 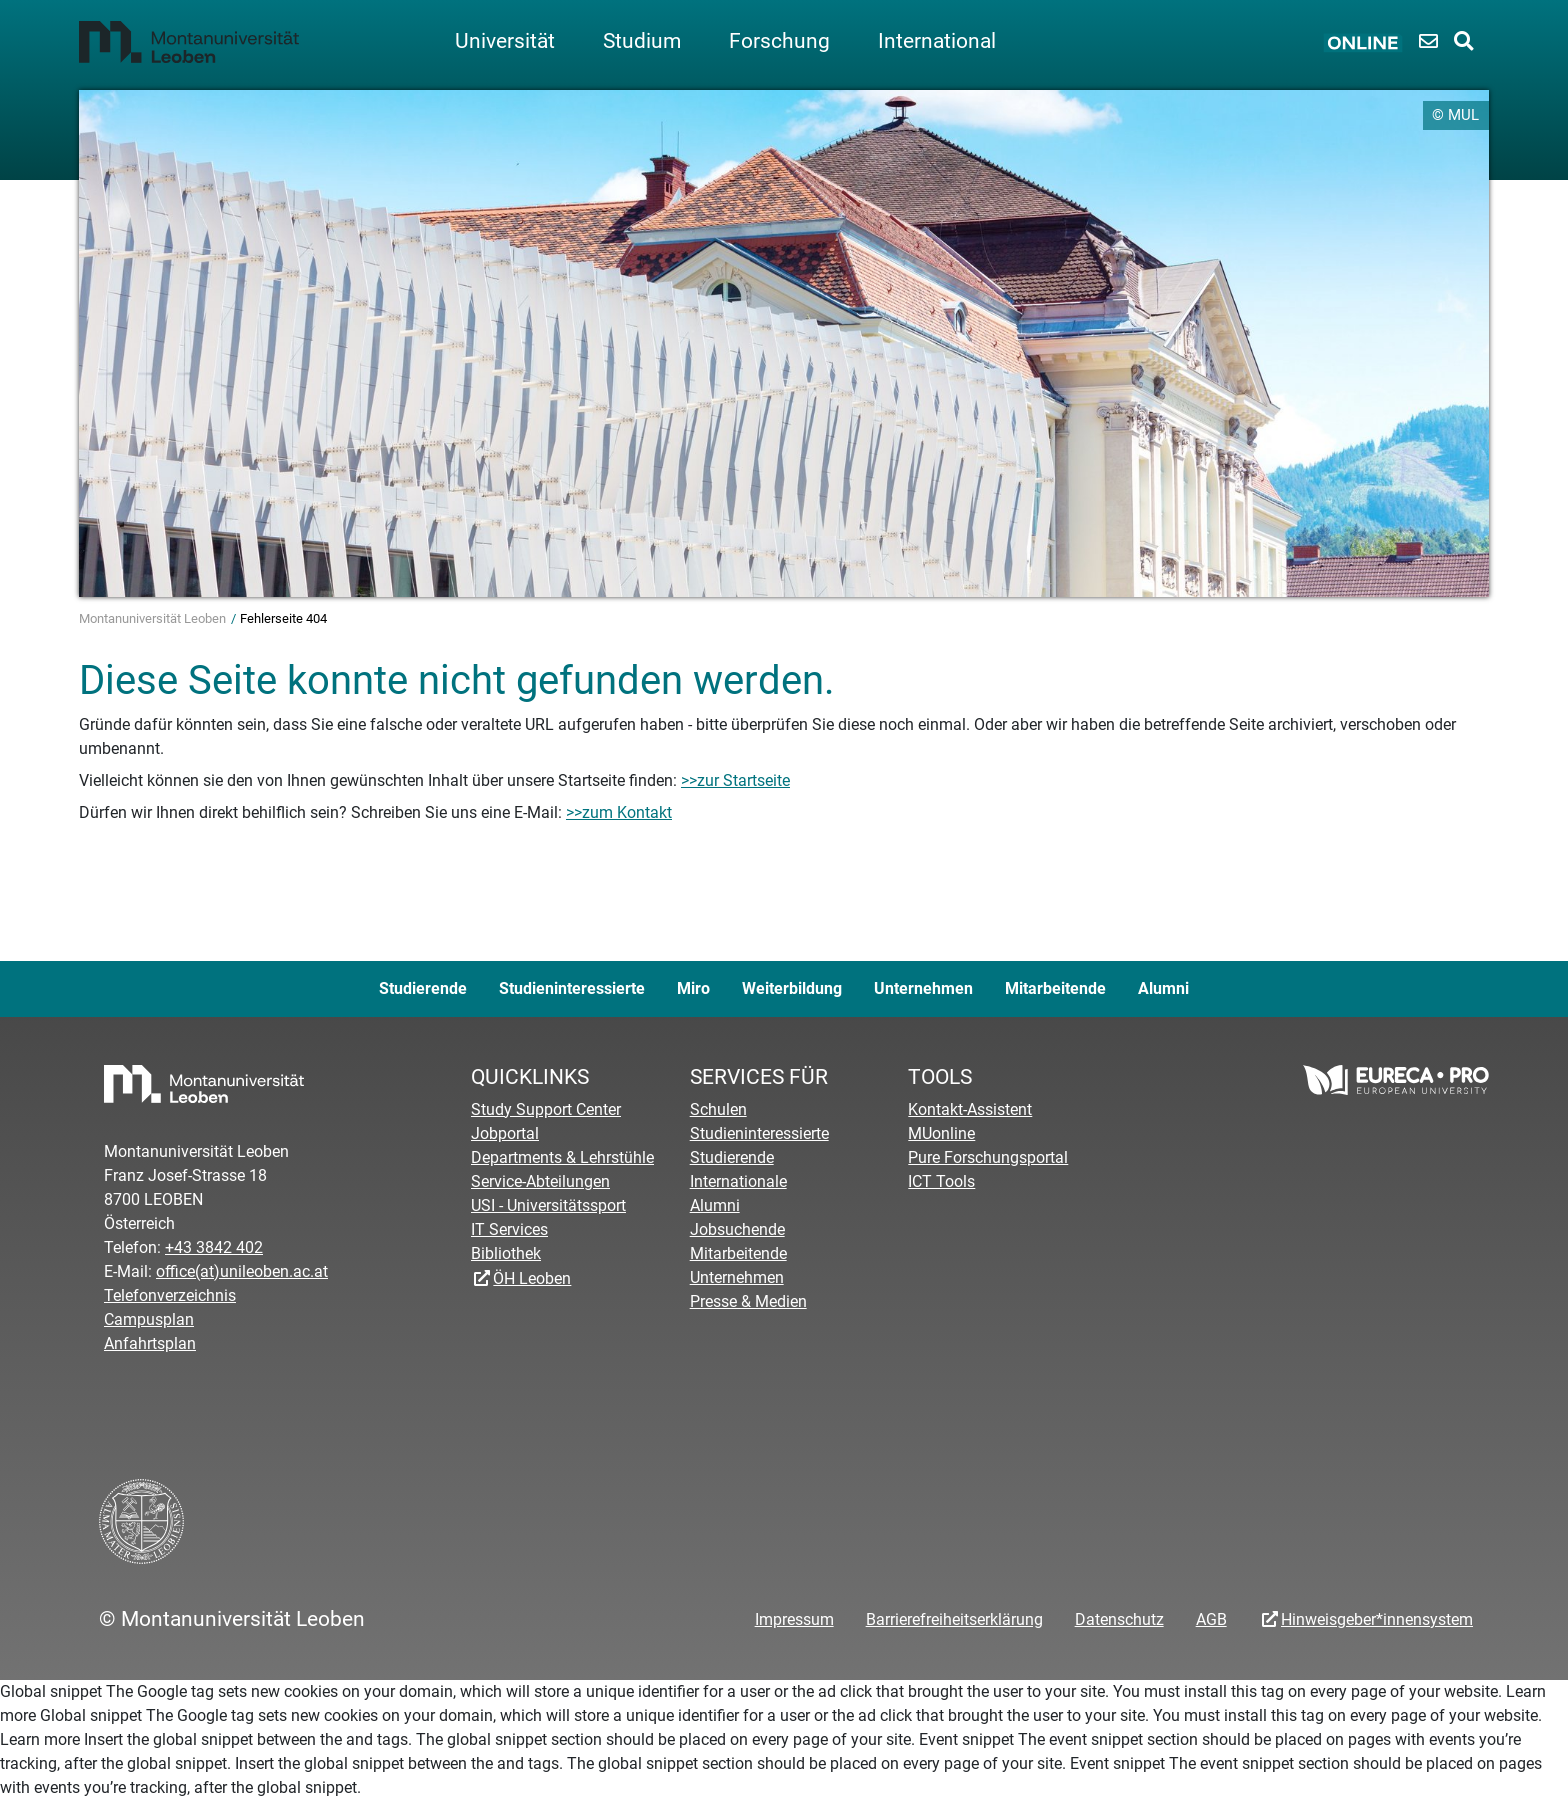 I want to click on Studieninteressierte, so click(x=572, y=988).